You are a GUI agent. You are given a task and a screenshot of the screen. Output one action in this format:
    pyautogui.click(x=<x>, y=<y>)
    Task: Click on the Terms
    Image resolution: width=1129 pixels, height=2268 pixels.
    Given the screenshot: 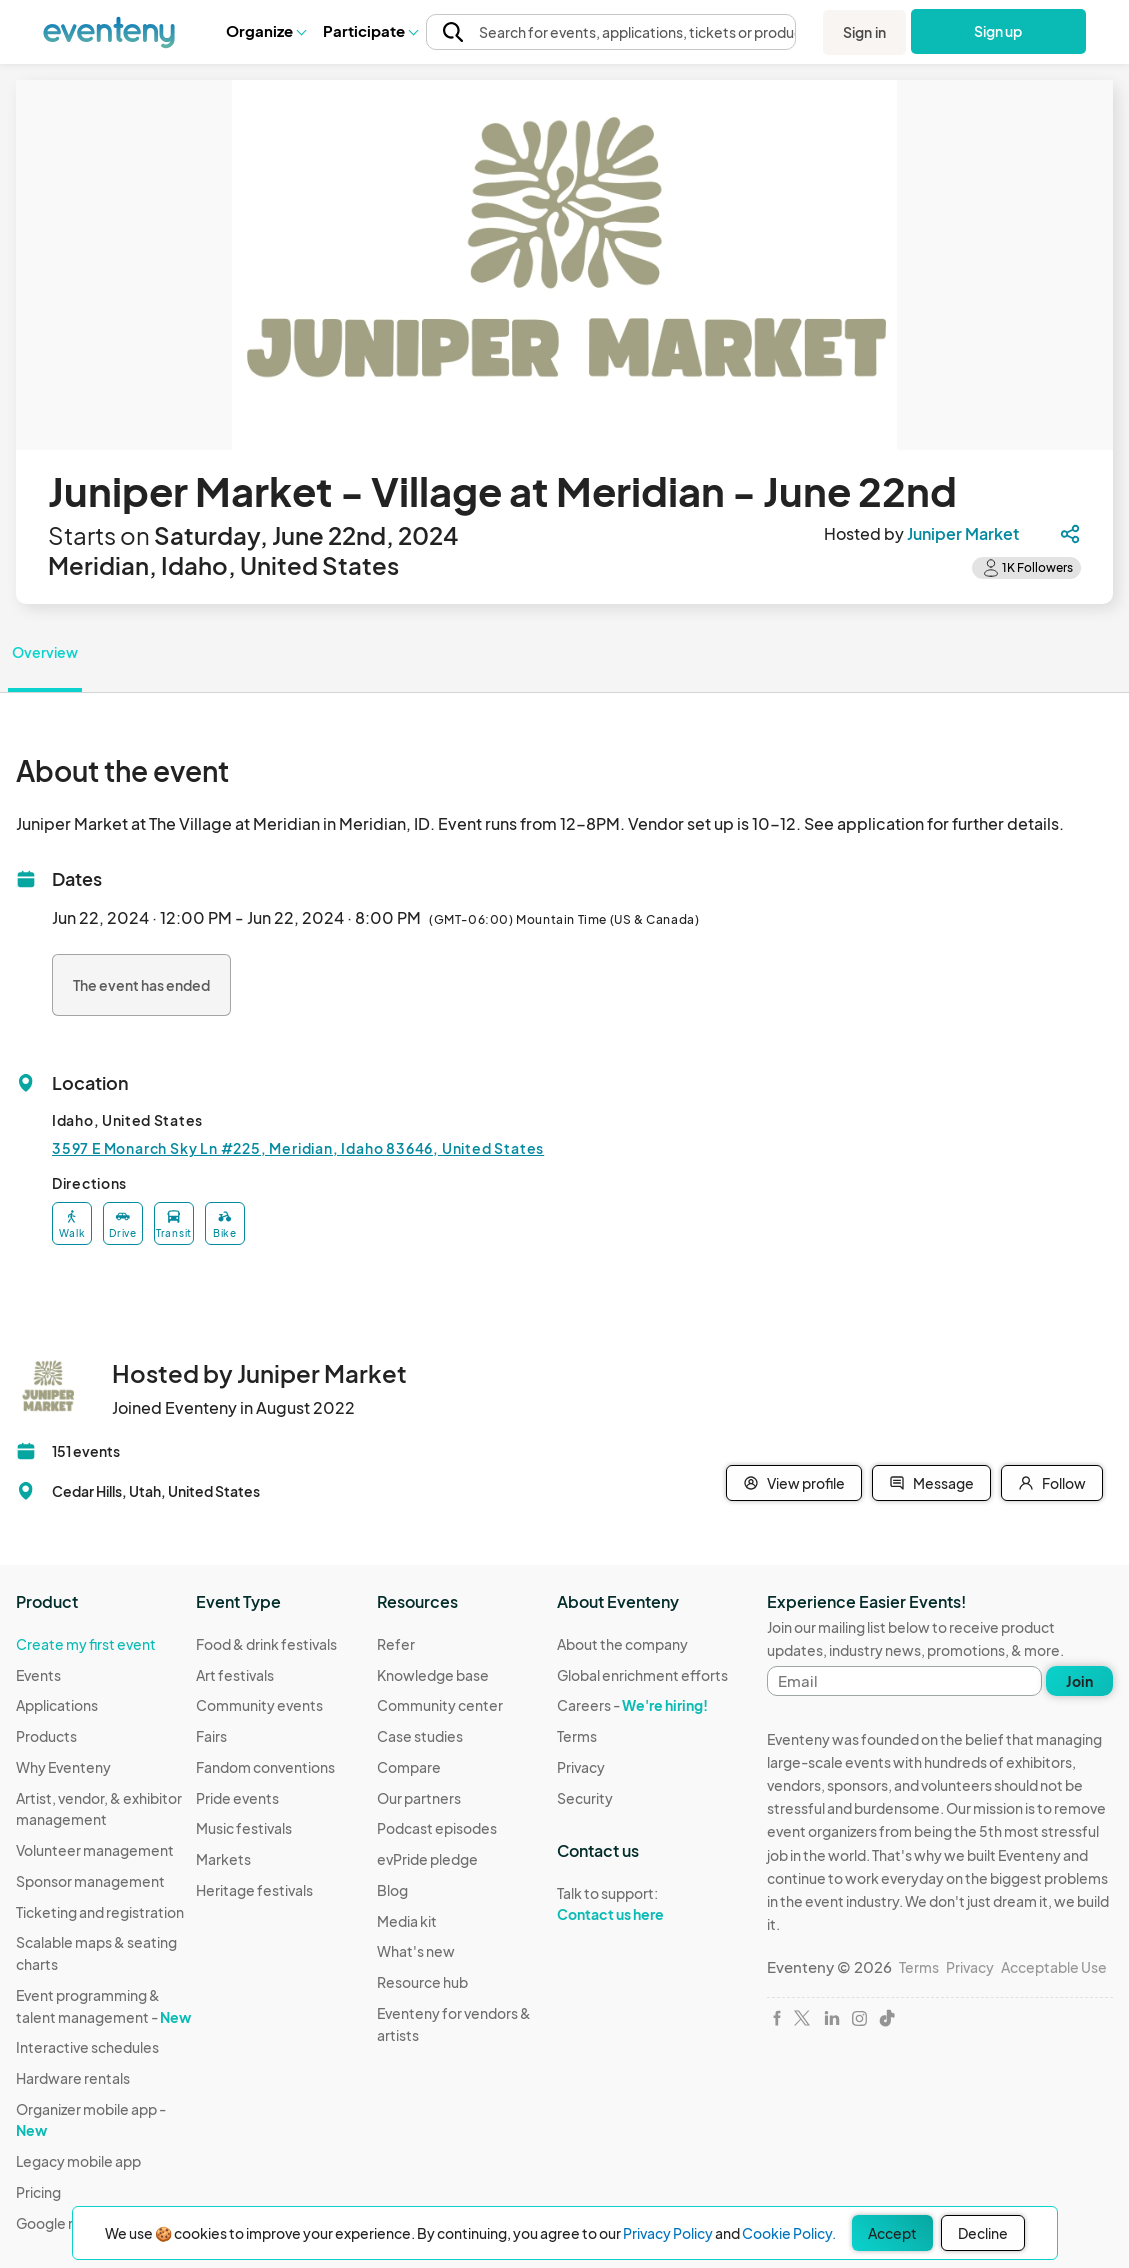 What is the action you would take?
    pyautogui.click(x=577, y=1736)
    